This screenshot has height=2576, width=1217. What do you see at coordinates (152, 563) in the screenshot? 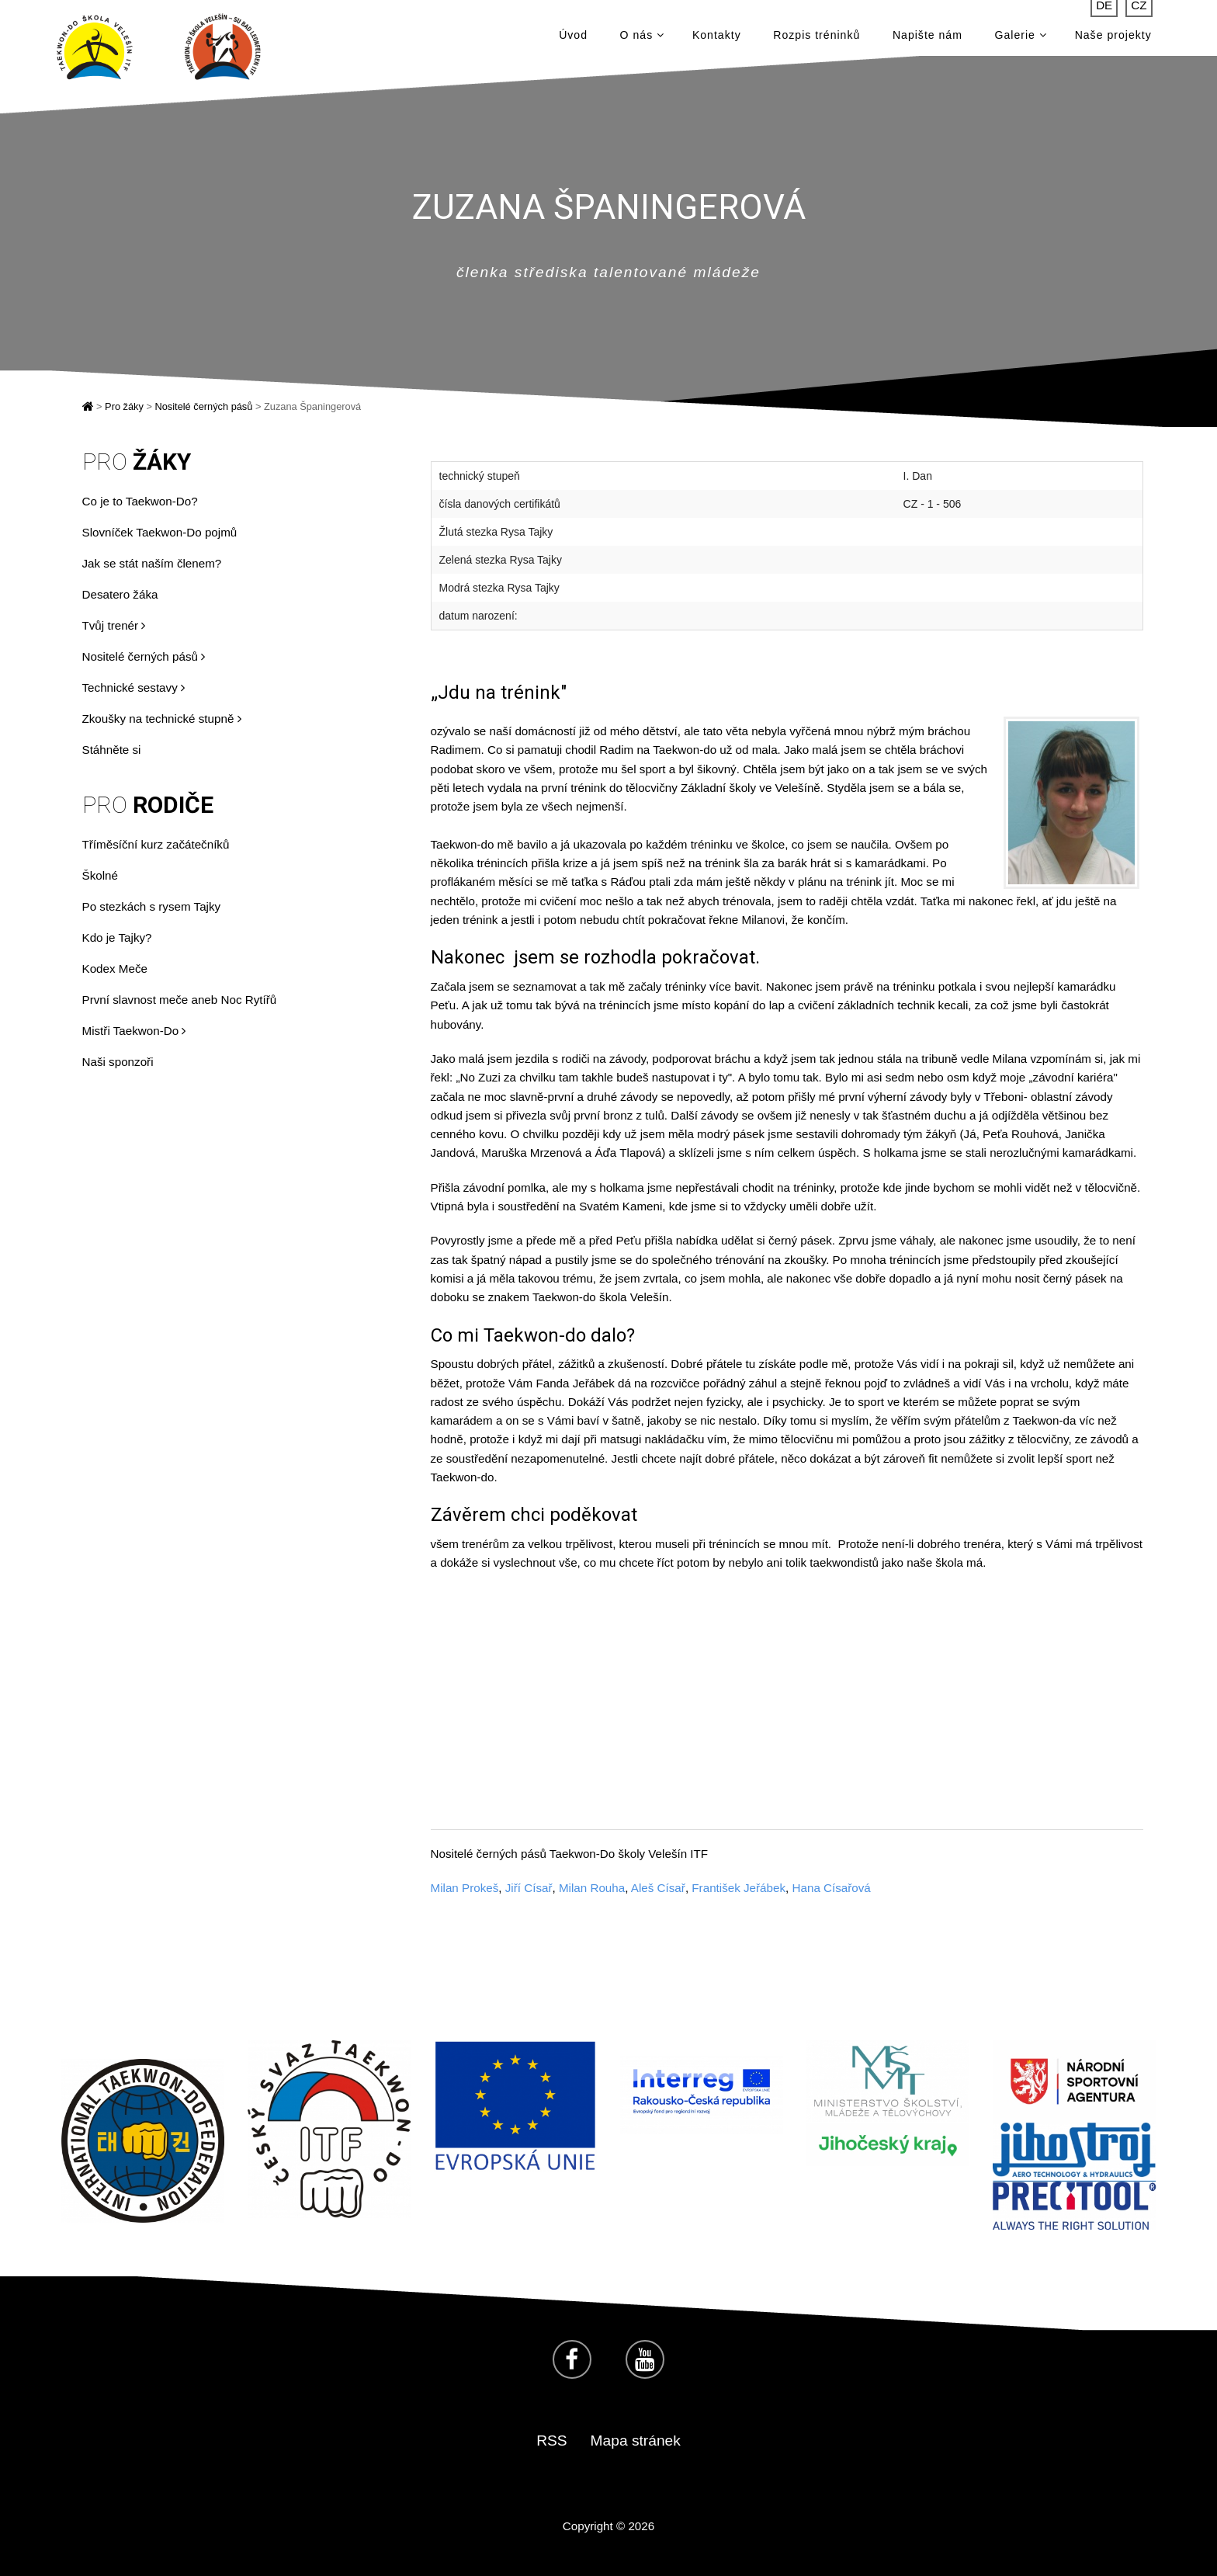
I see `Jak se stát naším členem?` at bounding box center [152, 563].